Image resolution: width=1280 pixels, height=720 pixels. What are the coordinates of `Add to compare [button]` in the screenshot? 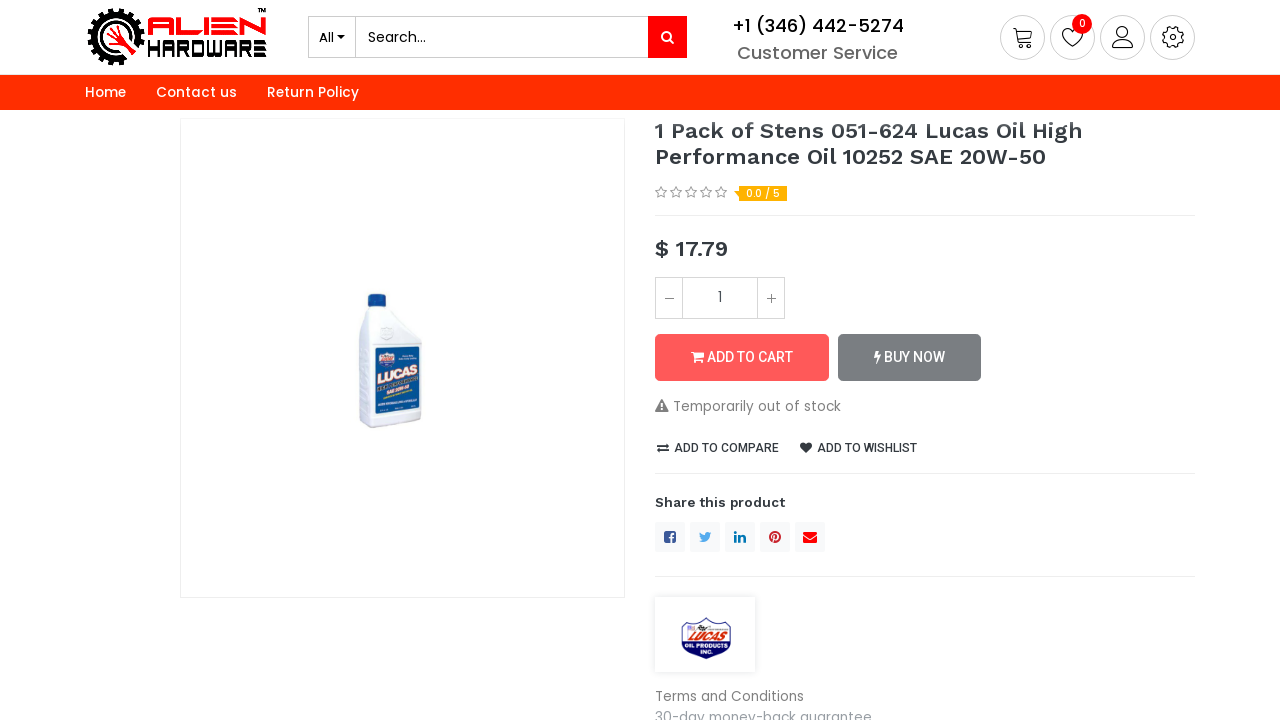 It's located at (718, 448).